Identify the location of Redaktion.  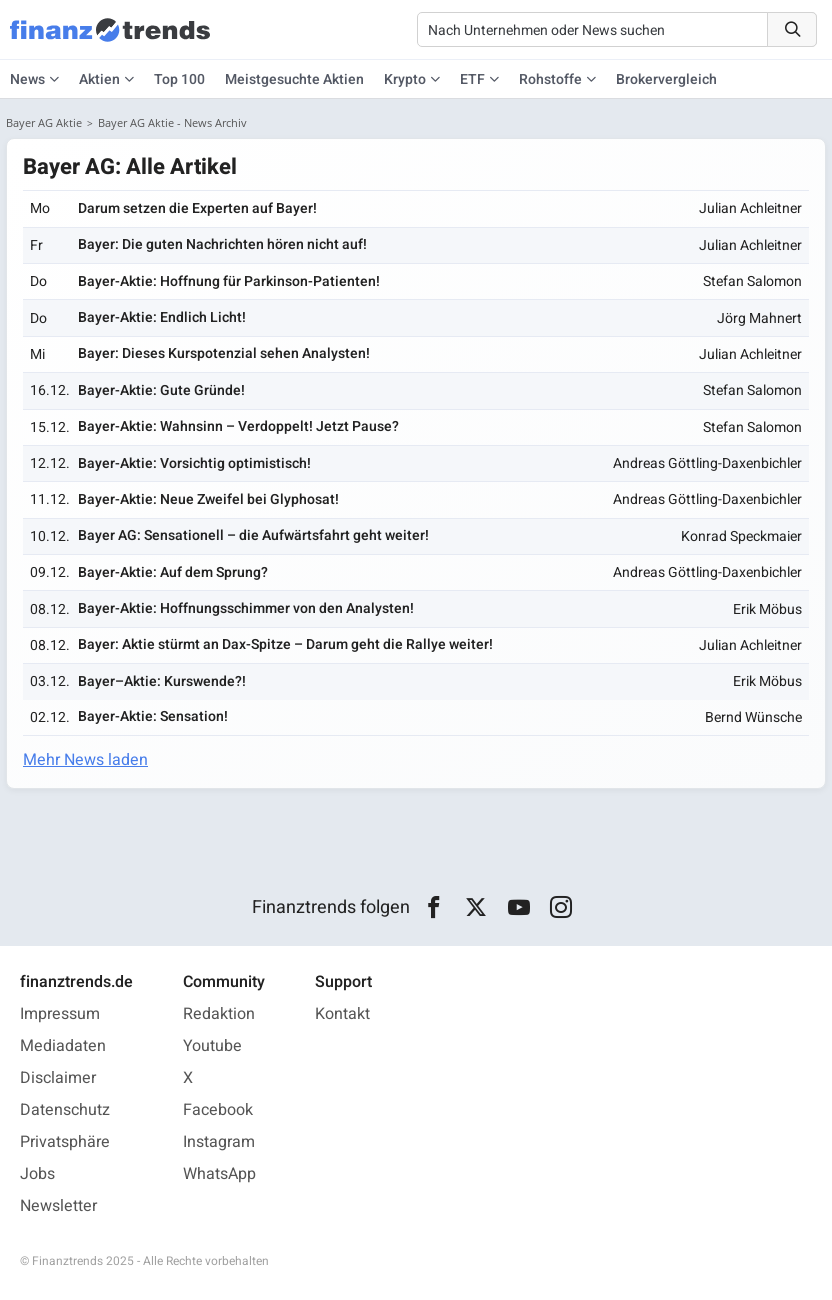
(219, 1014).